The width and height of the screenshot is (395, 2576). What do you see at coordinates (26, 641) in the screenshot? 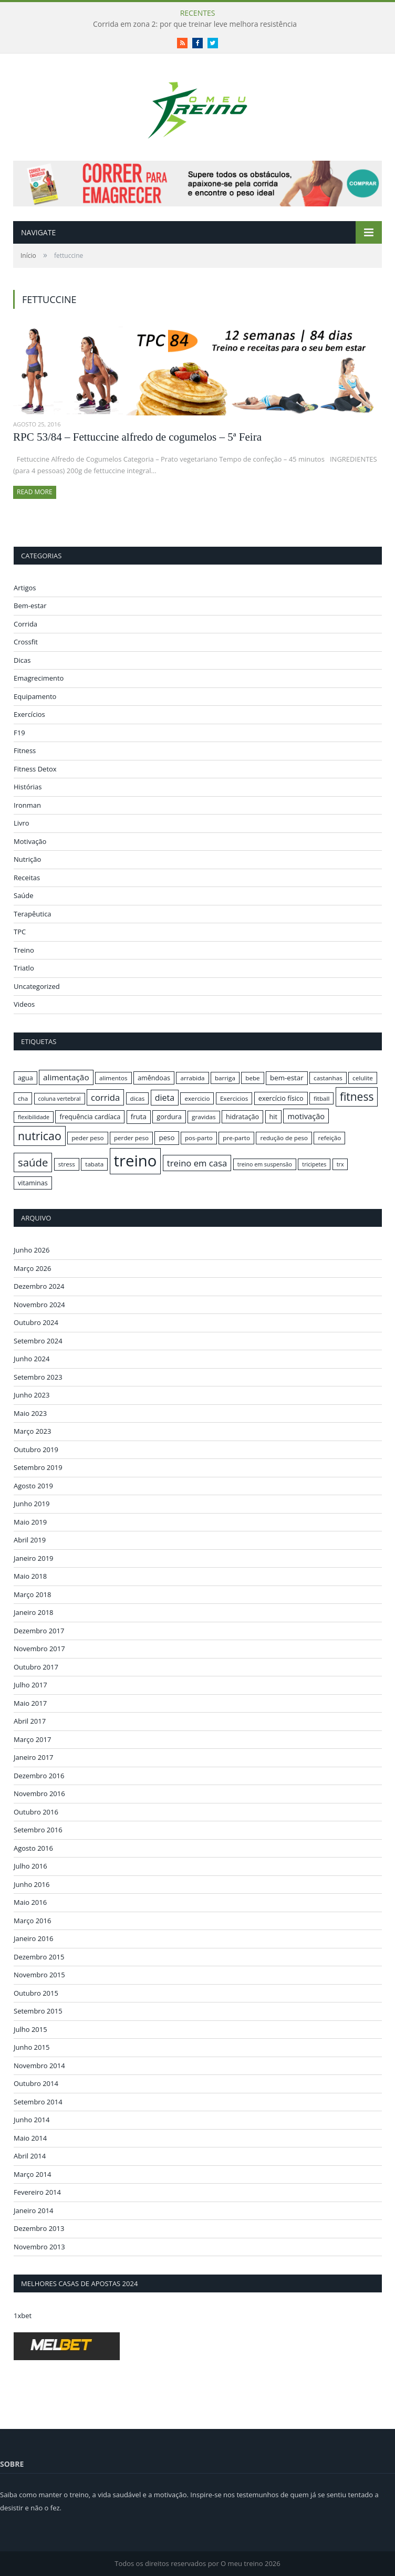
I see `Crossfit` at bounding box center [26, 641].